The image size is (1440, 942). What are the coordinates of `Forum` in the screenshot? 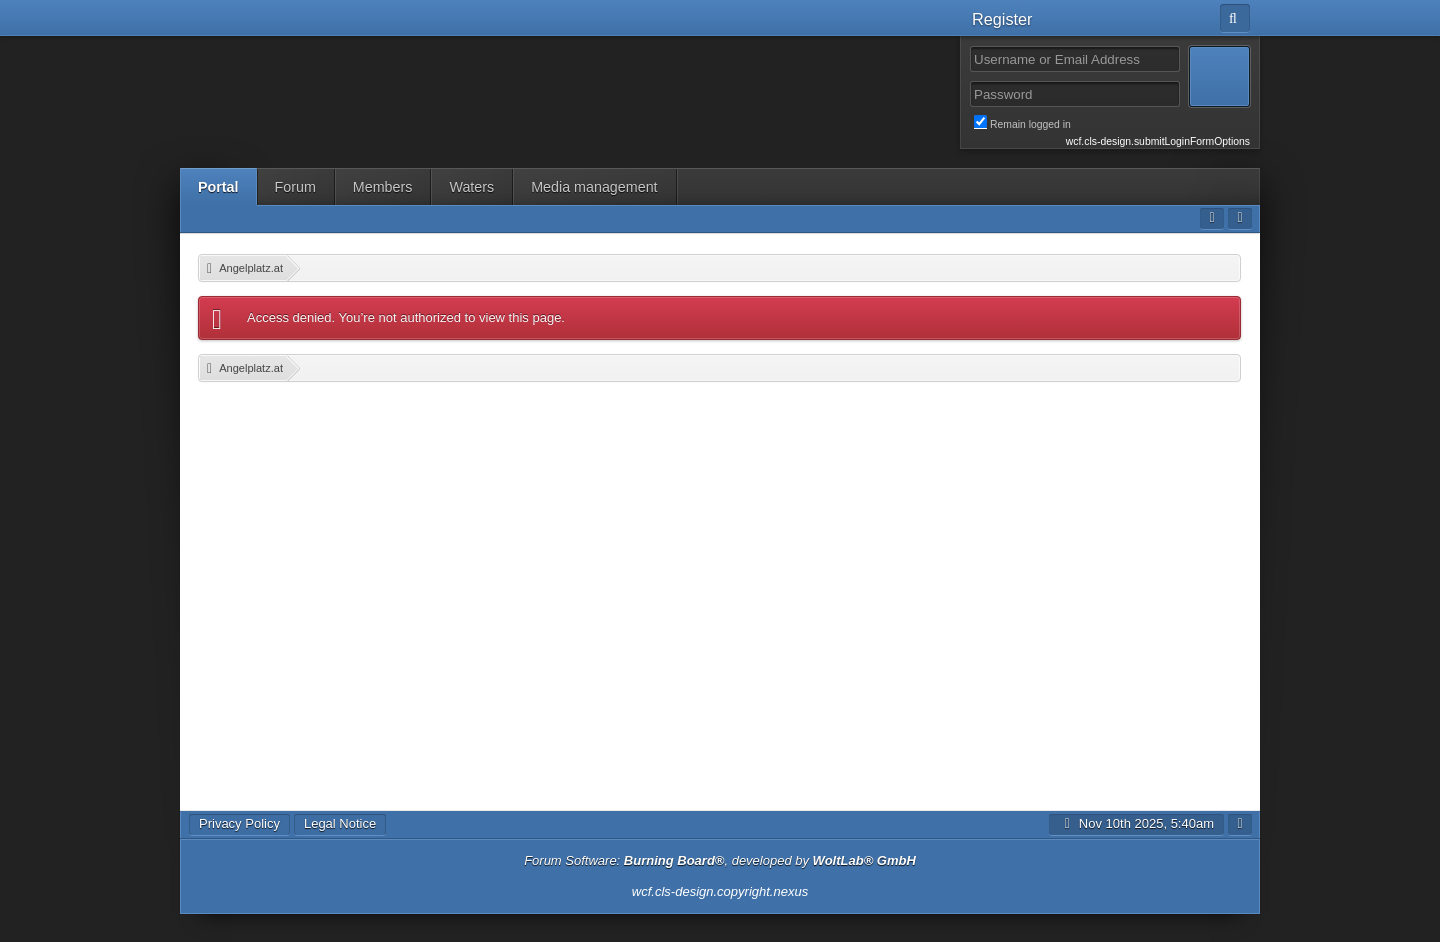 It's located at (295, 187).